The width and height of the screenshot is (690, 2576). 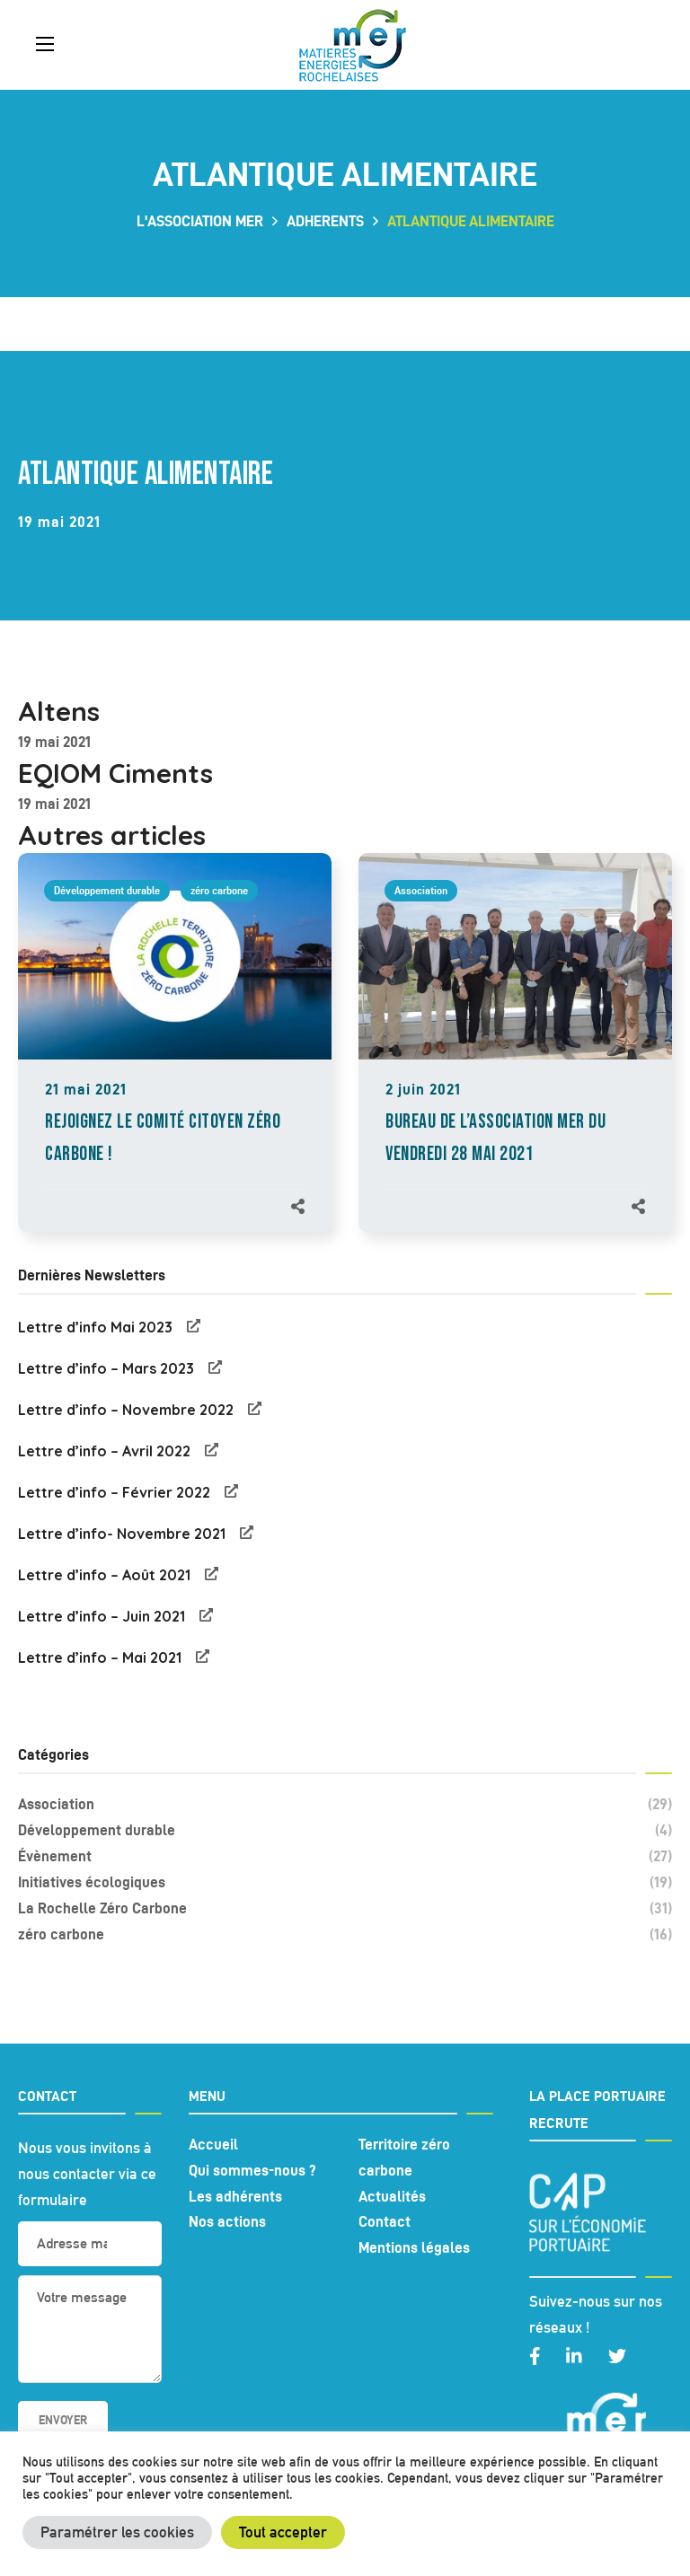 What do you see at coordinates (414, 2247) in the screenshot?
I see `Mentions légales` at bounding box center [414, 2247].